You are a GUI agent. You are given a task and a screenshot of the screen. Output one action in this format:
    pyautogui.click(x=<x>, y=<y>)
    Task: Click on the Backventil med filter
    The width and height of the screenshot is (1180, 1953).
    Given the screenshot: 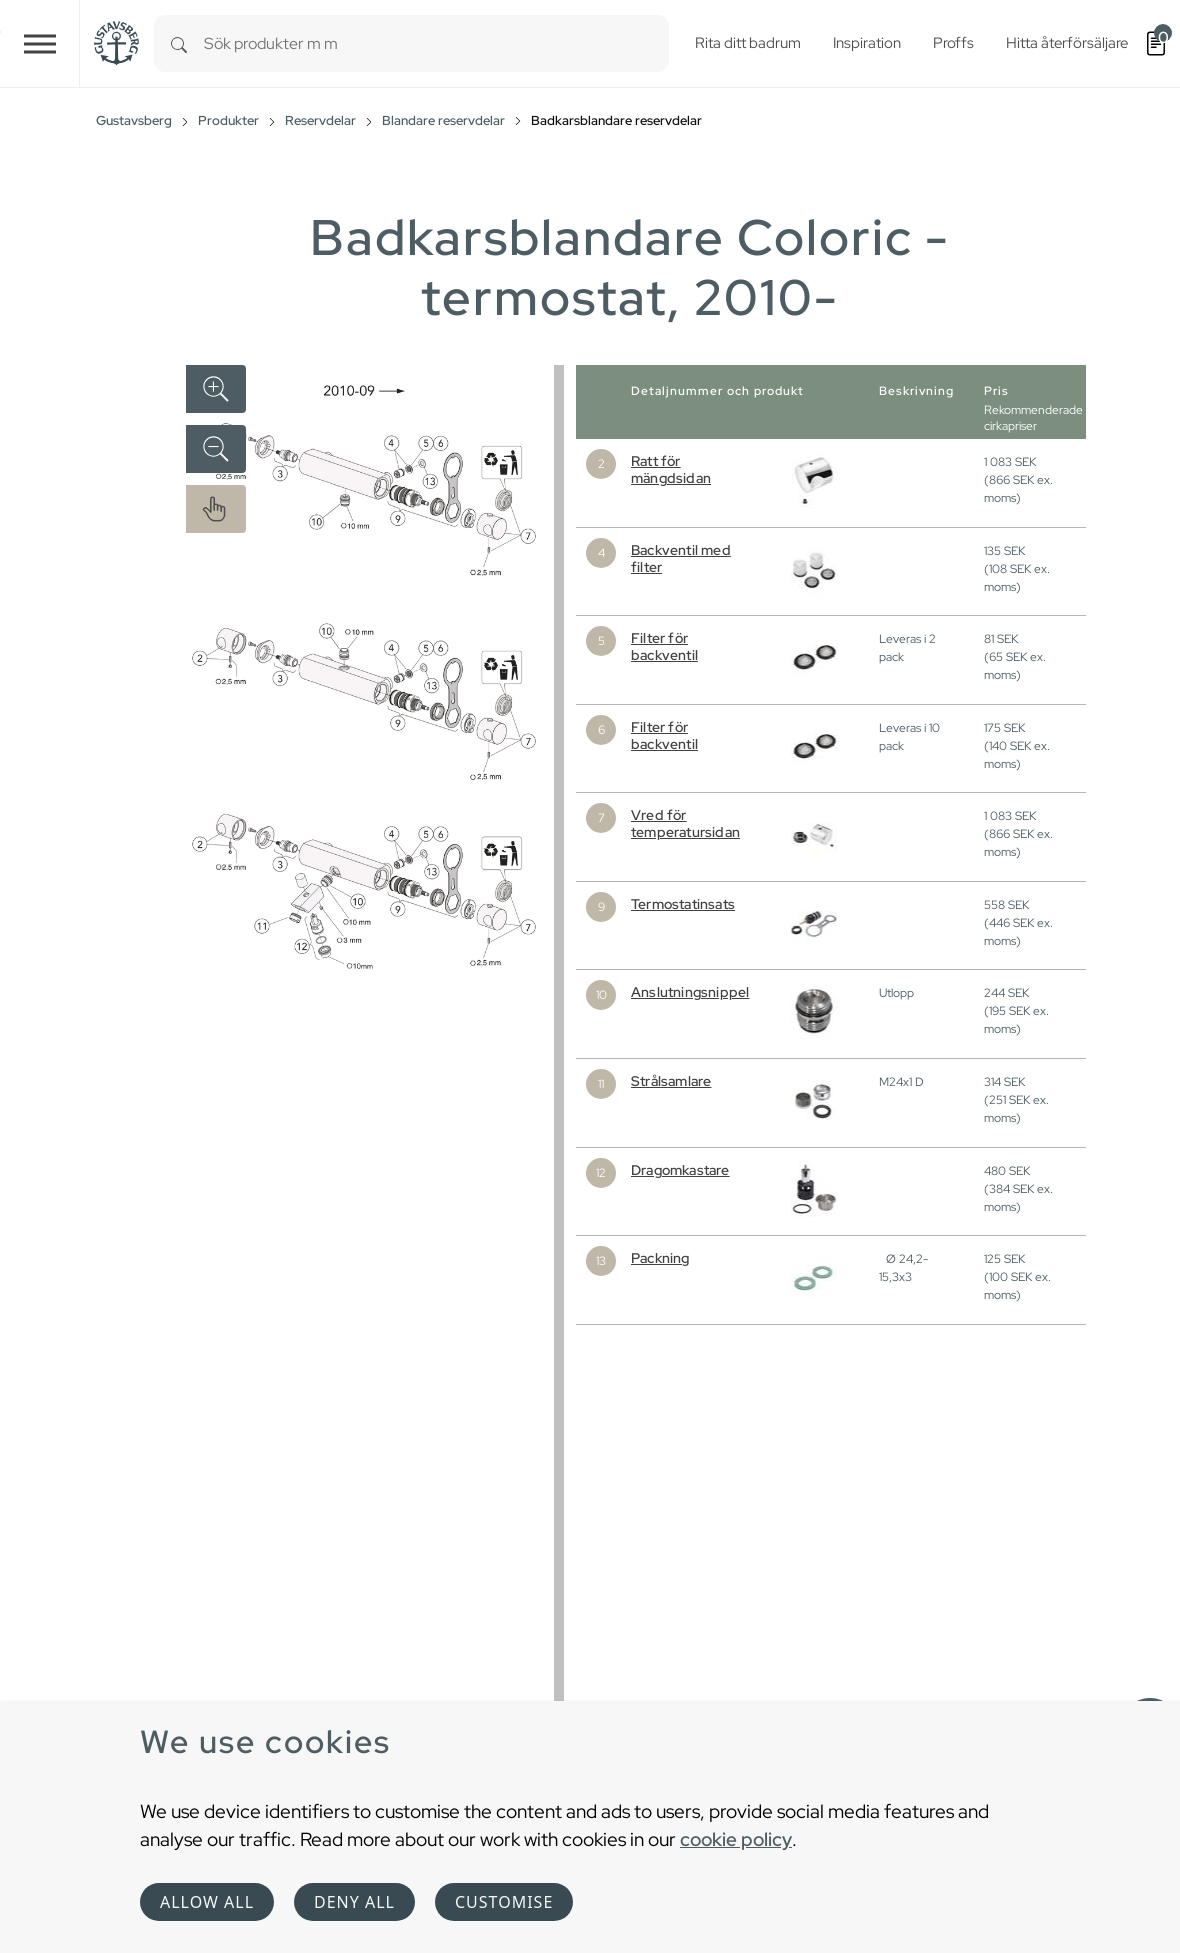 What is the action you would take?
    pyautogui.click(x=681, y=558)
    